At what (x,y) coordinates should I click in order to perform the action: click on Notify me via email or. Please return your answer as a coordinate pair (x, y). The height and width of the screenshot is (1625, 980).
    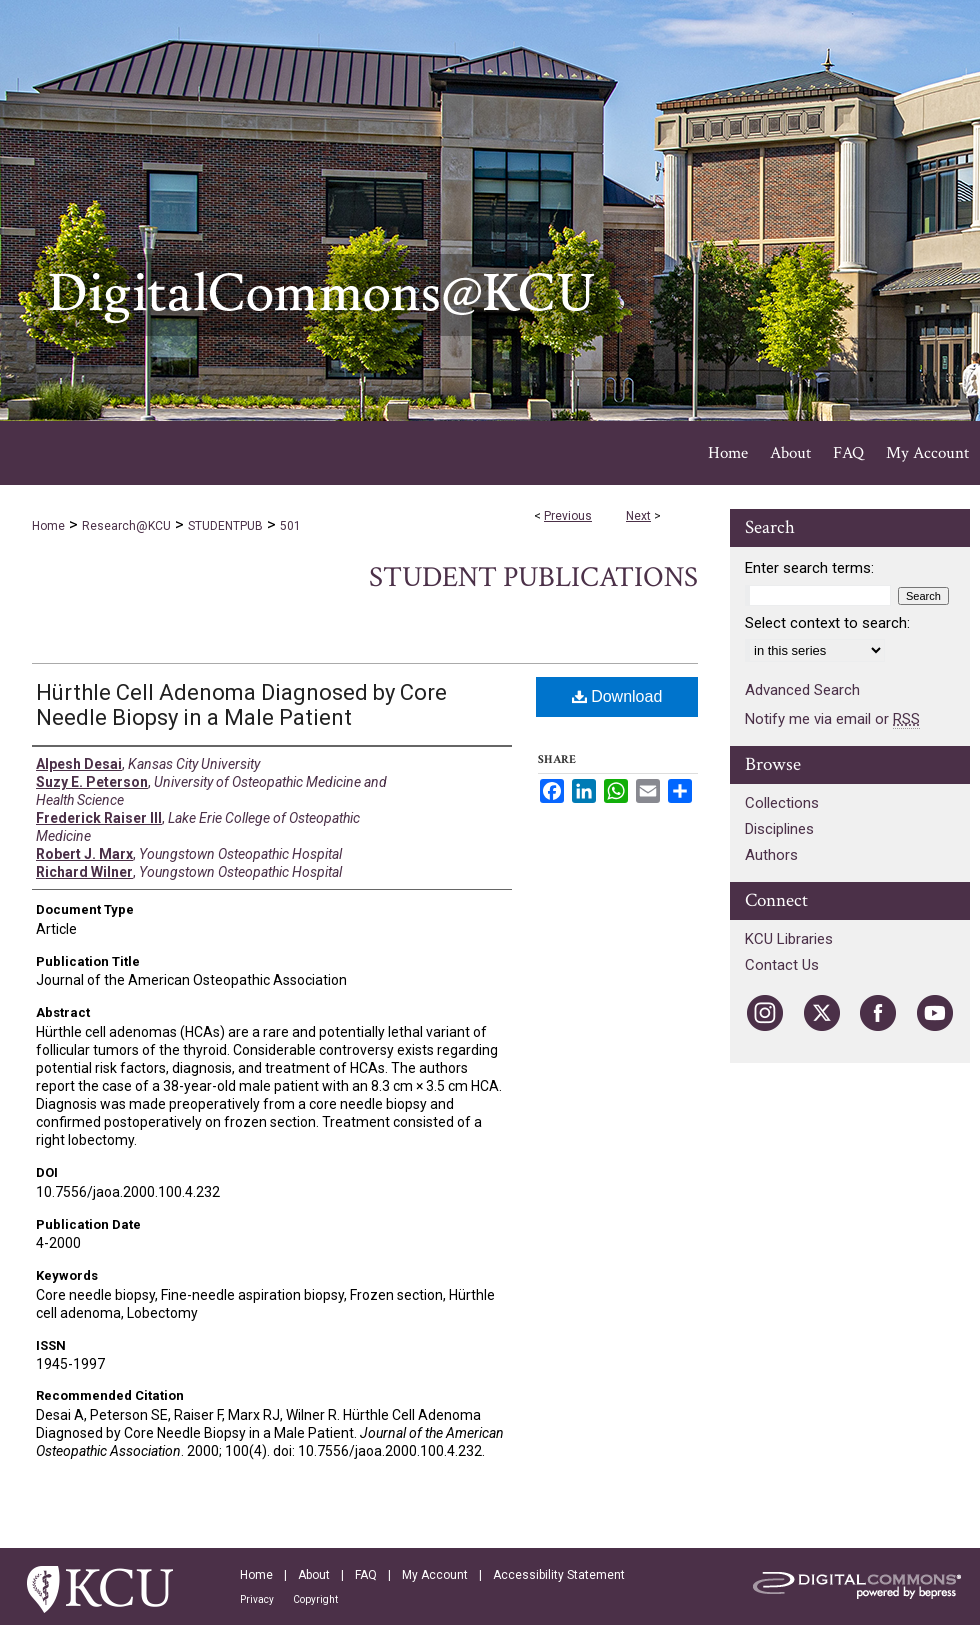
    Looking at the image, I should click on (832, 719).